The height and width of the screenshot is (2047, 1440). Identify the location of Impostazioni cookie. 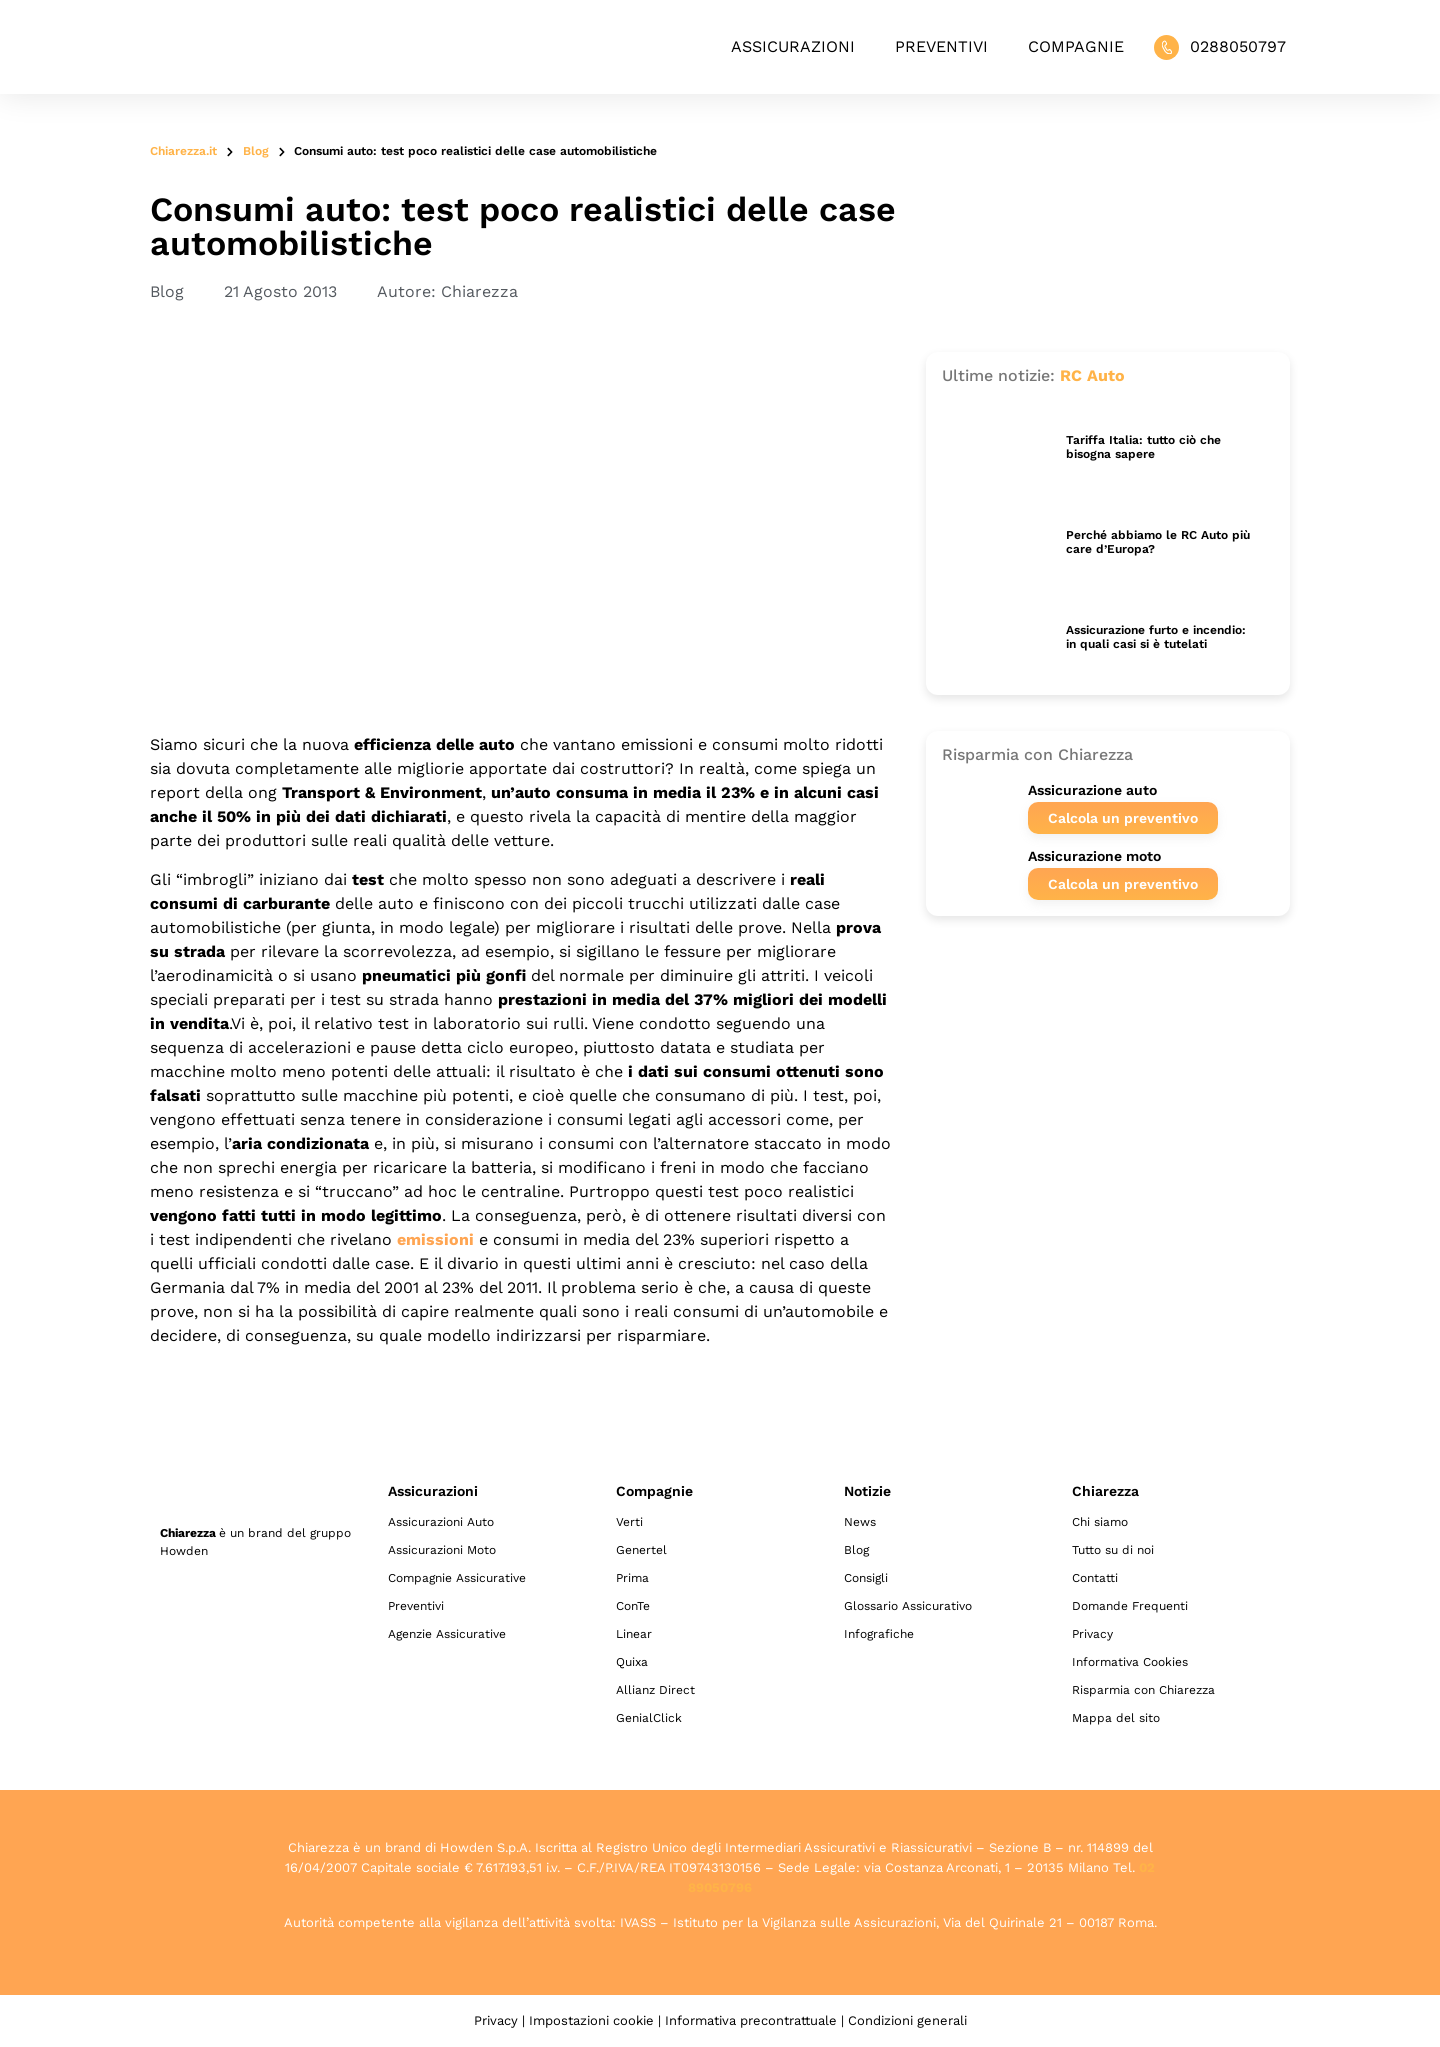
(591, 2020).